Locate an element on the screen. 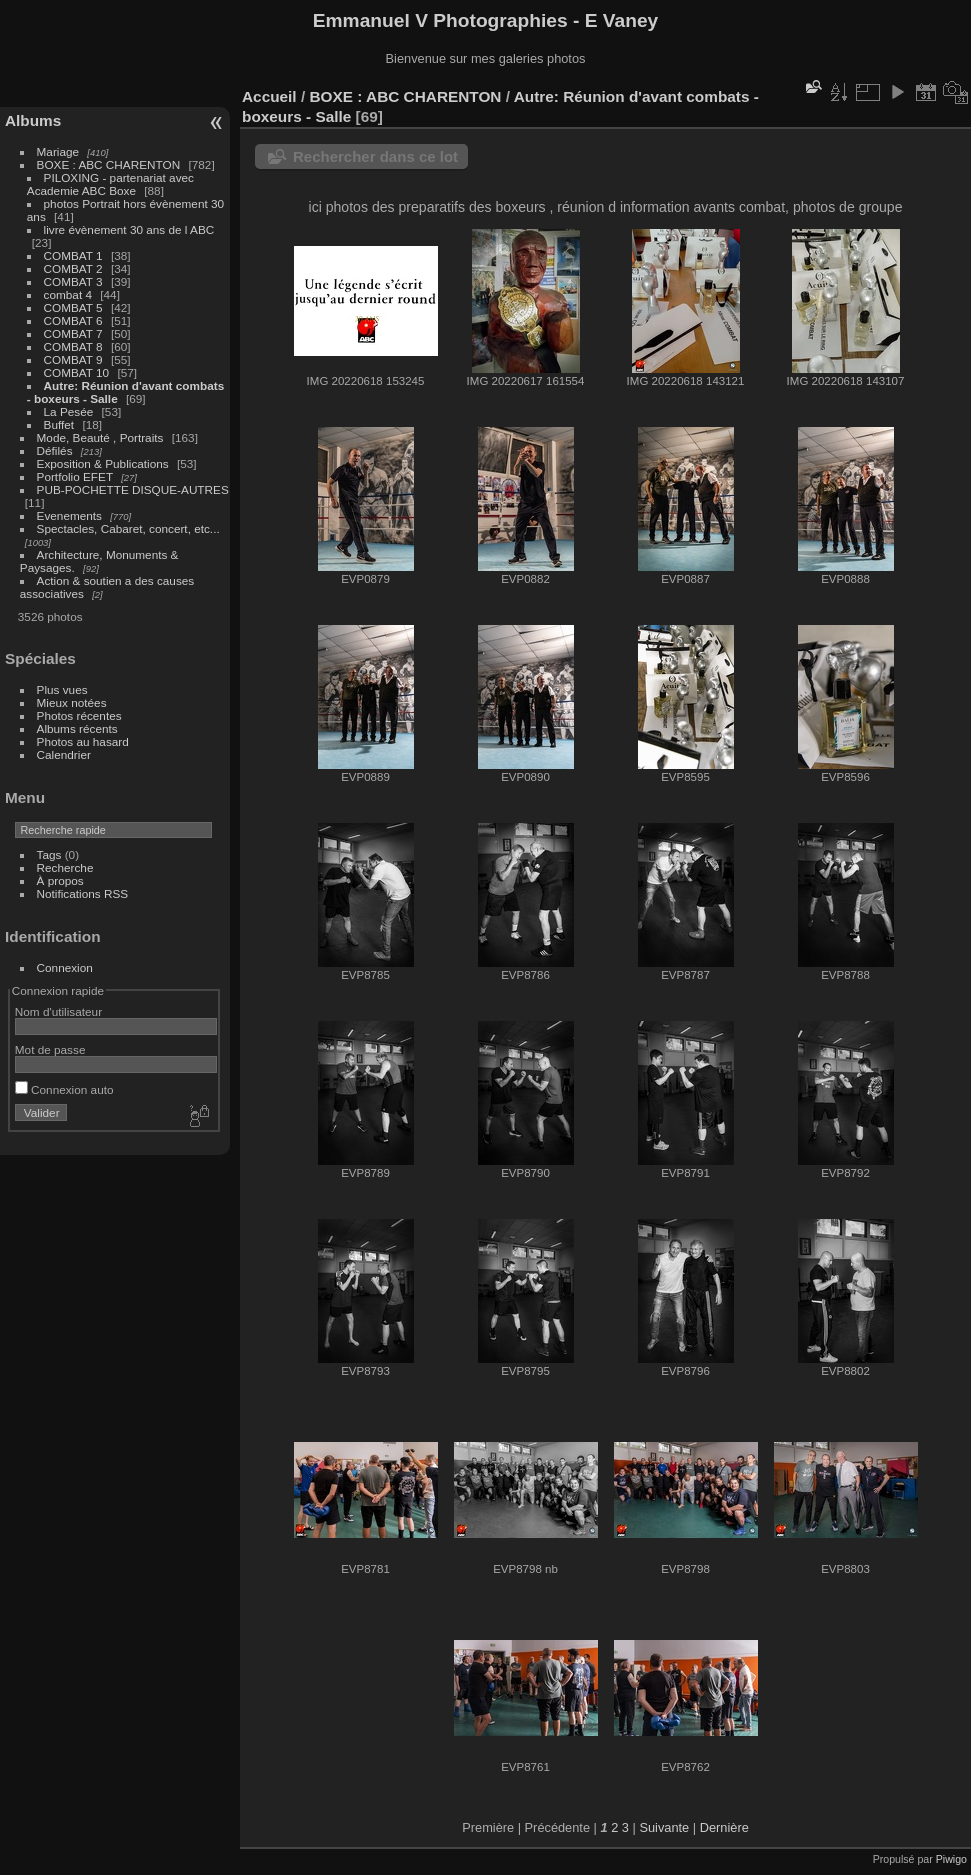 Image resolution: width=971 pixels, height=1875 pixels. Nom d'utilisateur is located at coordinates (58, 1011).